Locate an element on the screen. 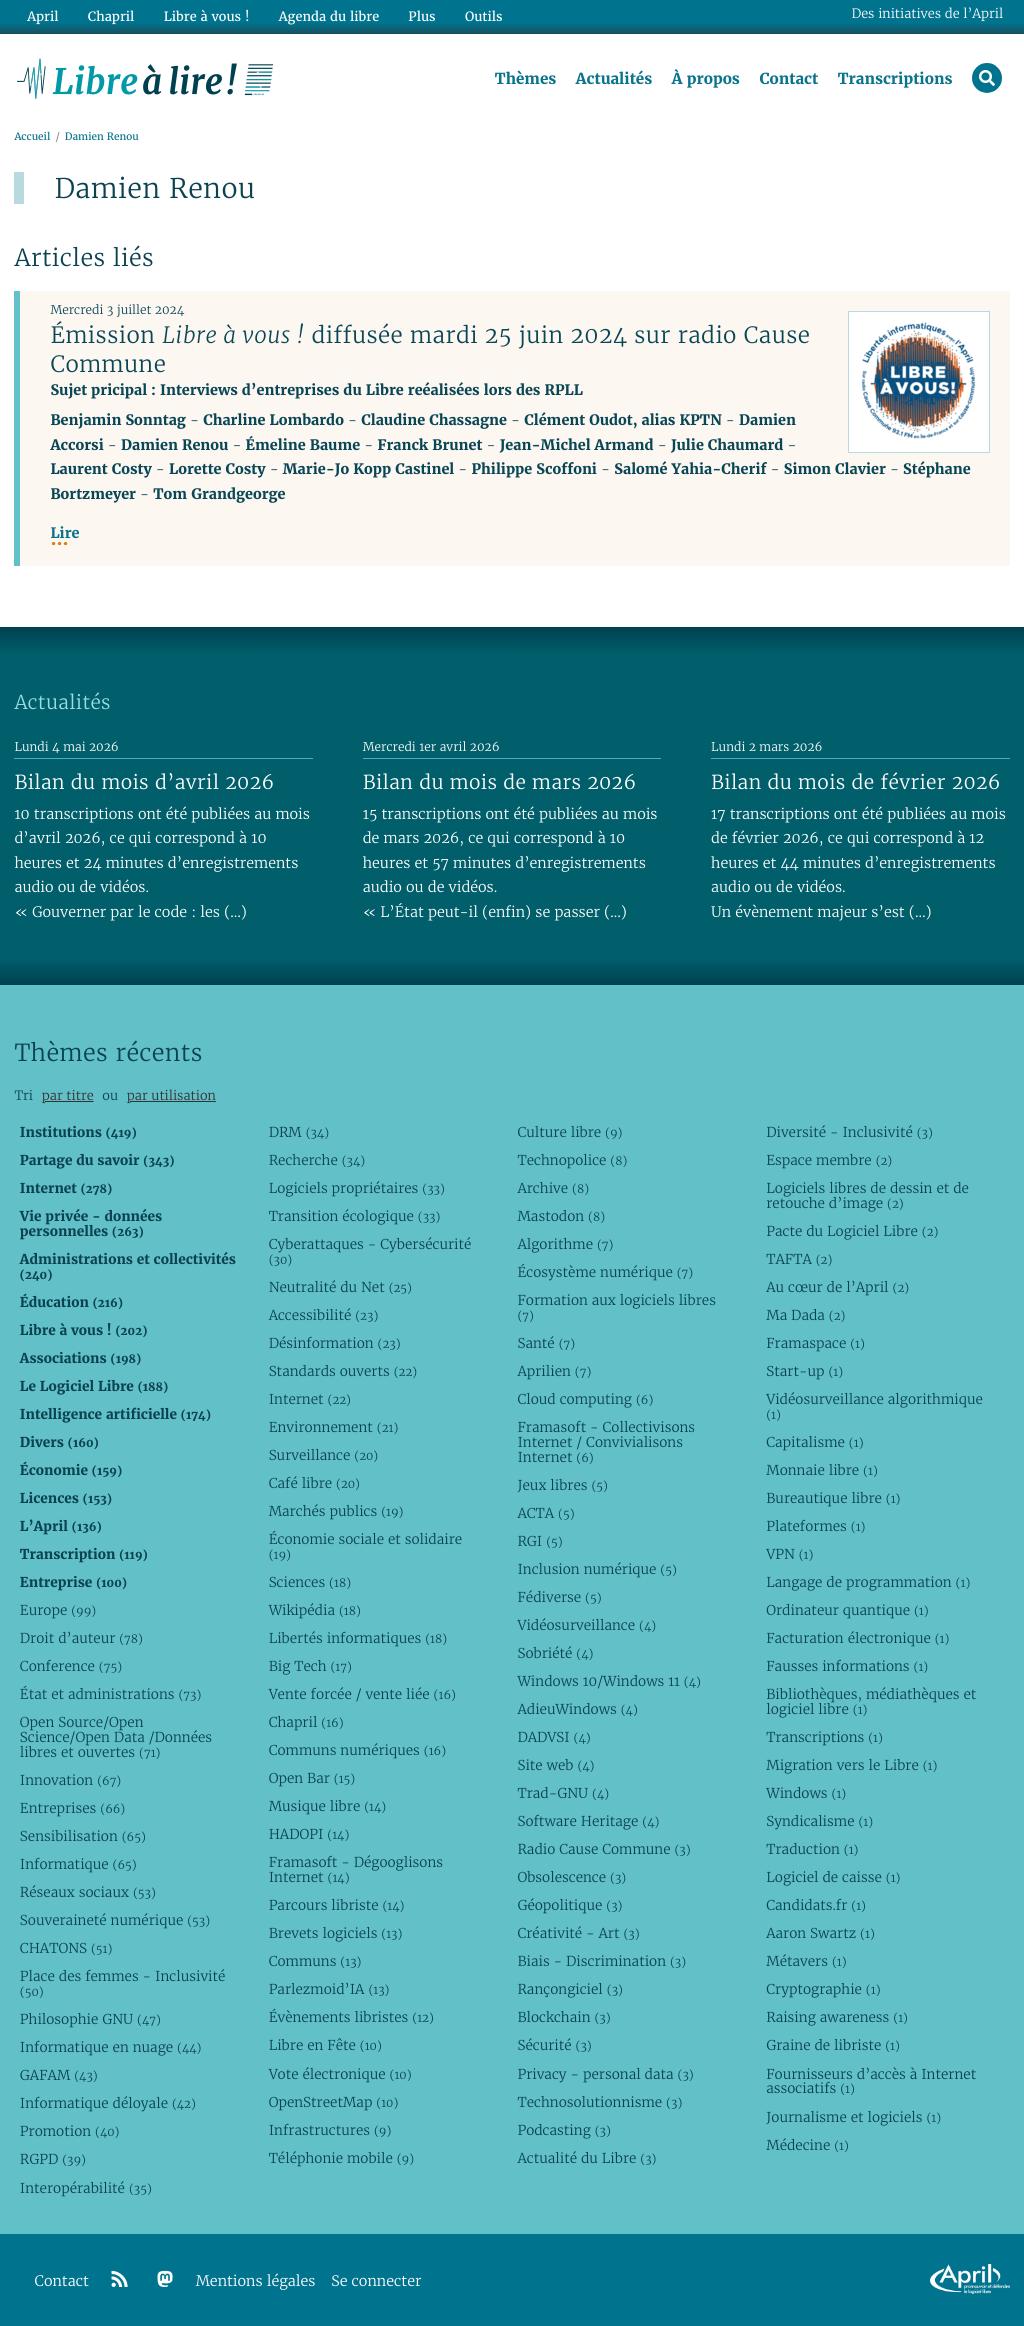 The width and height of the screenshot is (1024, 2326). Parcours libriste is located at coordinates (337, 1905).